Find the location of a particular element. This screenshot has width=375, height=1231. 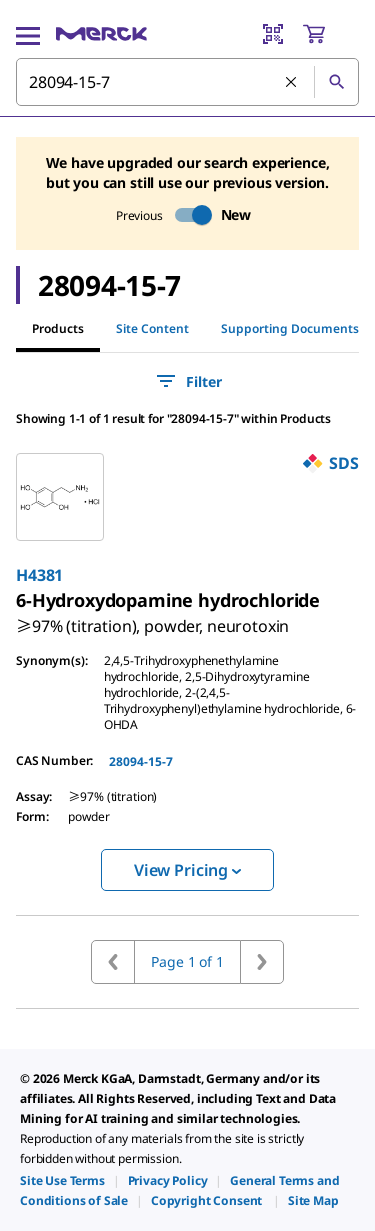

H4381 [link] is located at coordinates (39, 575).